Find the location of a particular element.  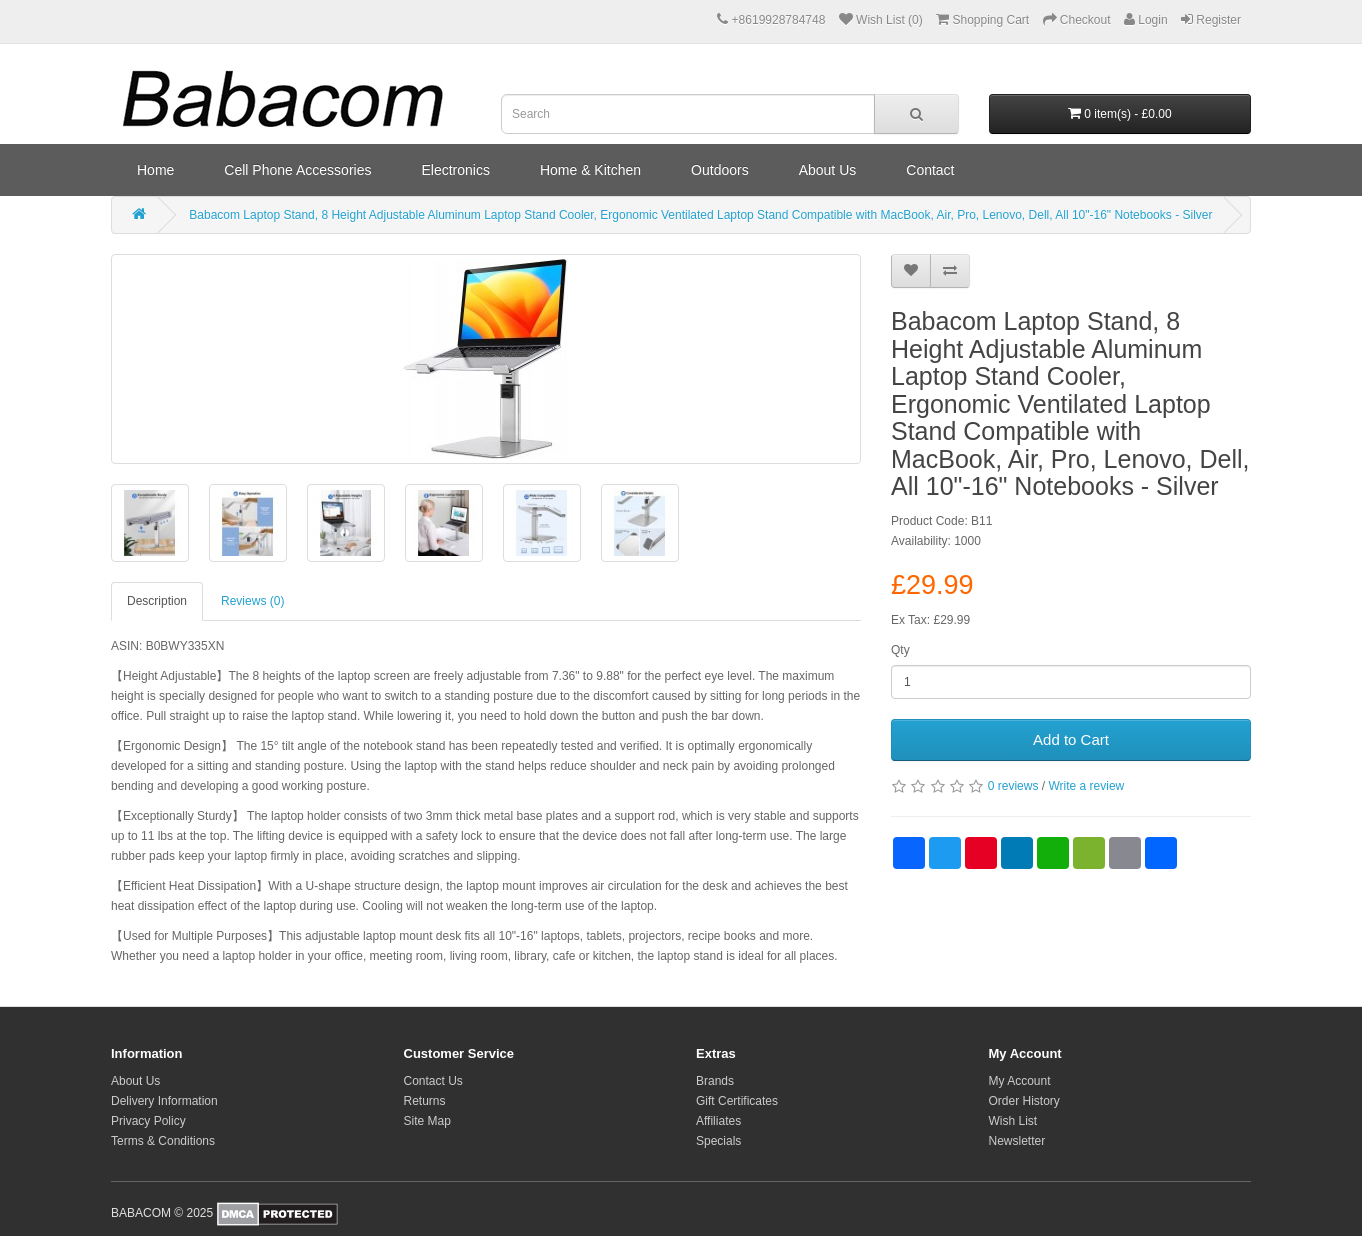

Brands is located at coordinates (715, 1081).